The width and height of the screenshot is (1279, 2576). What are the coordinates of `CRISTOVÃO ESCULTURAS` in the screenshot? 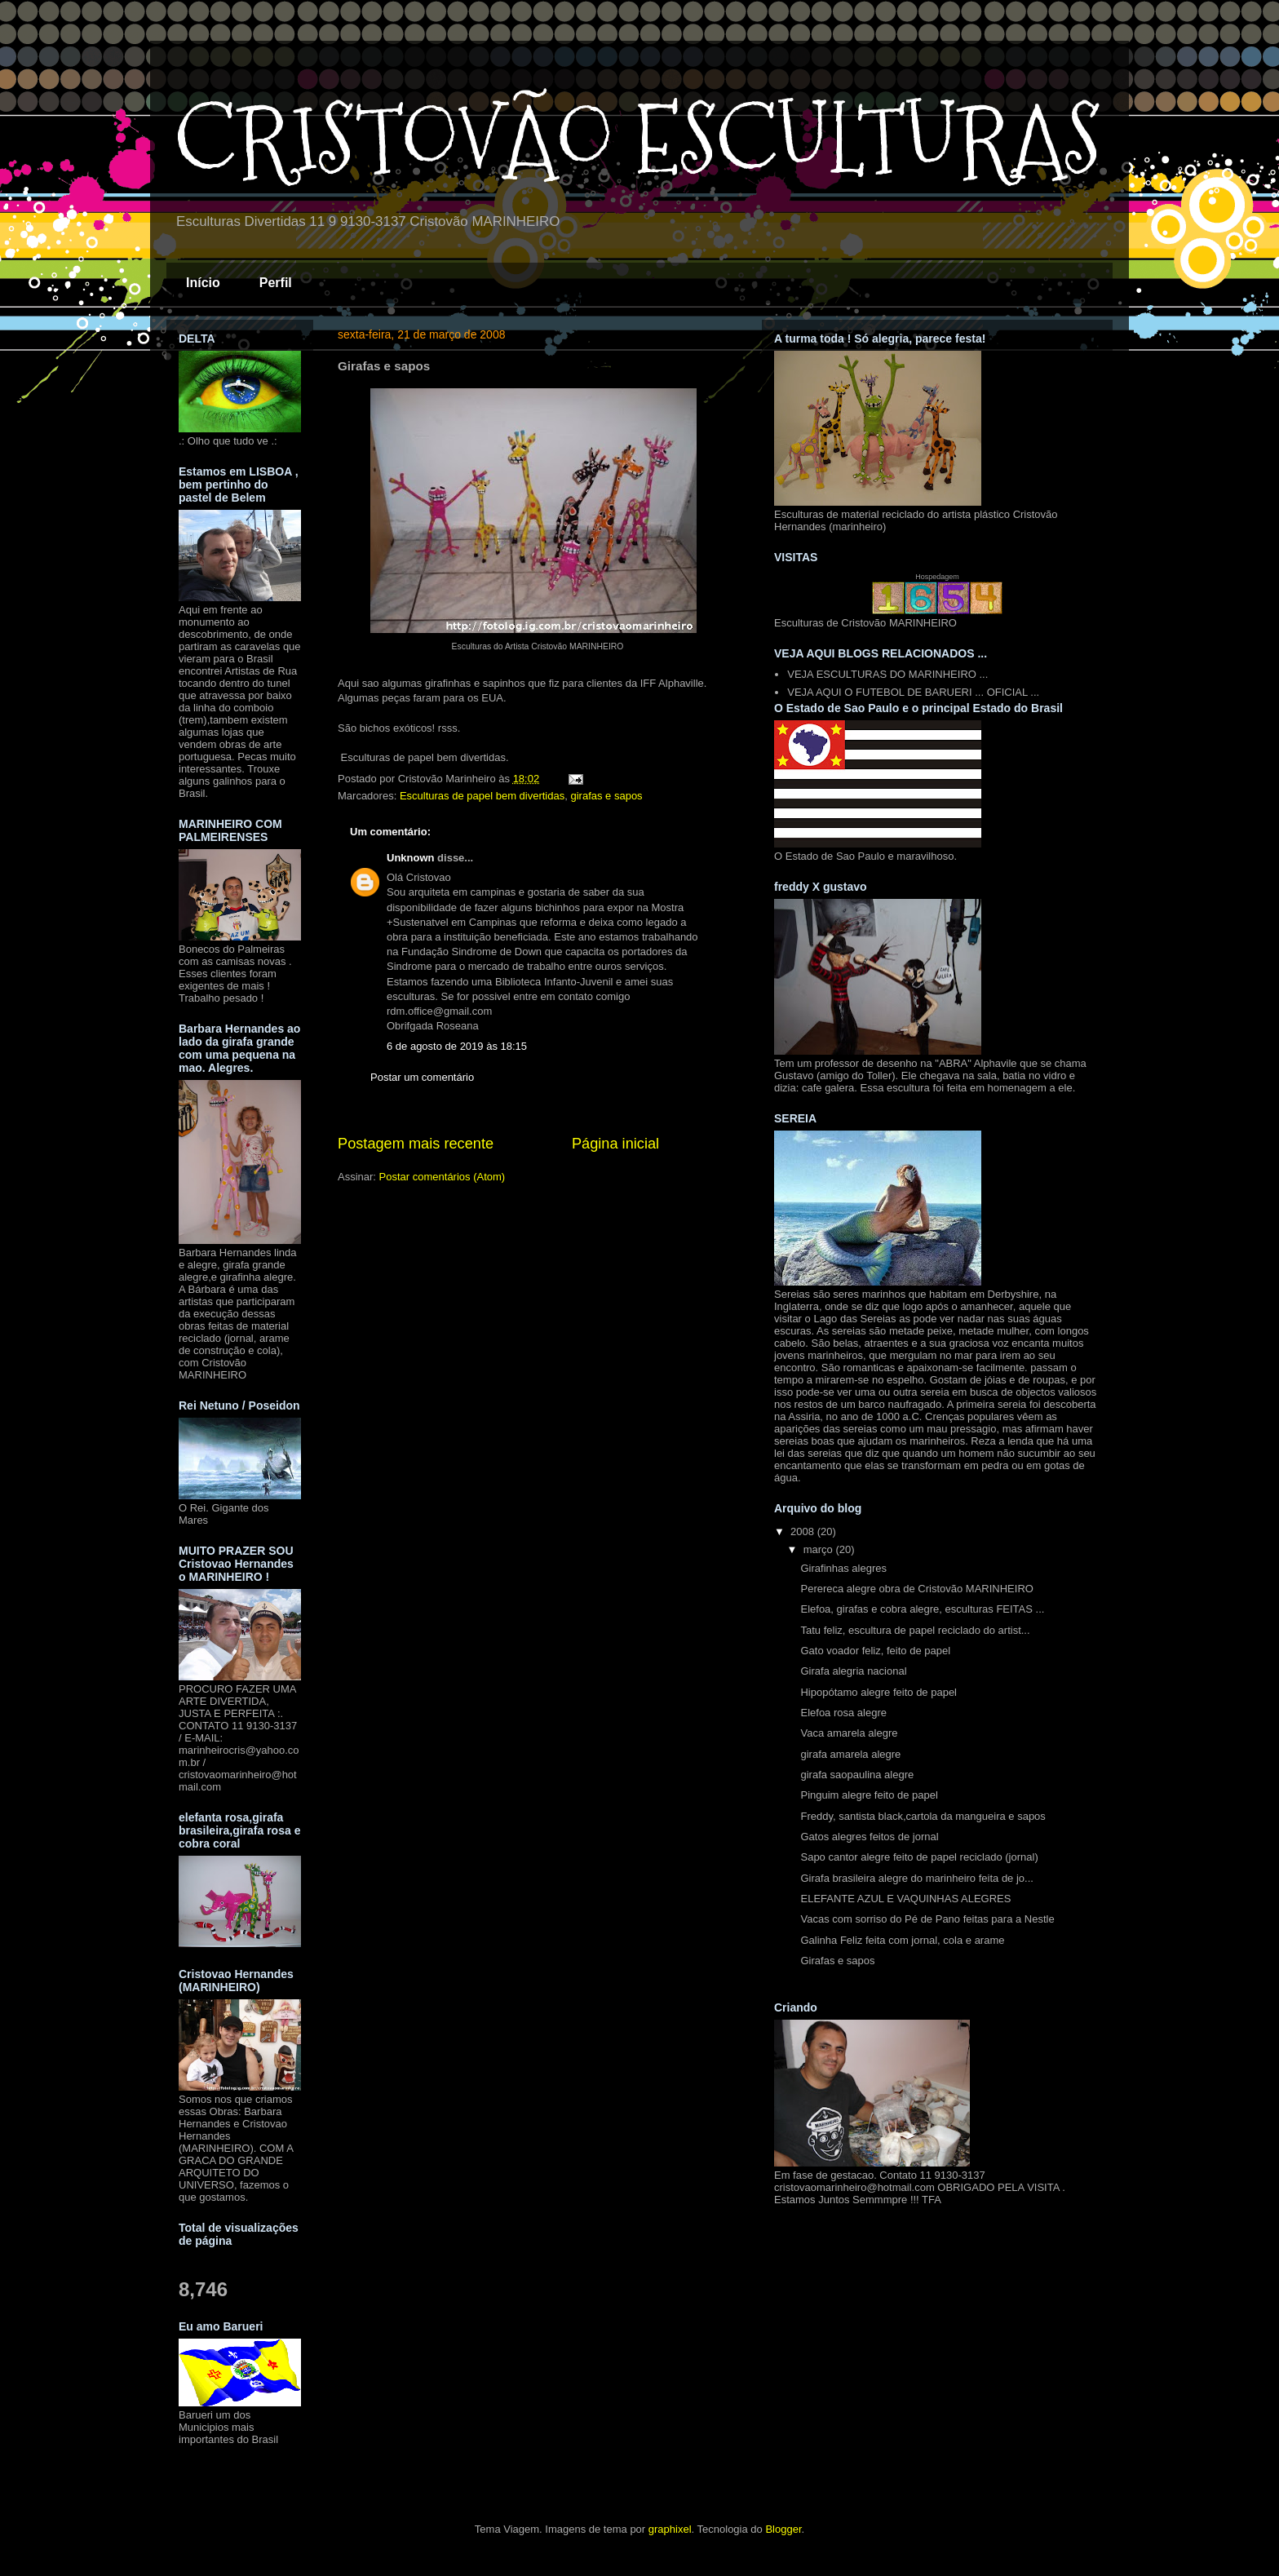 It's located at (638, 139).